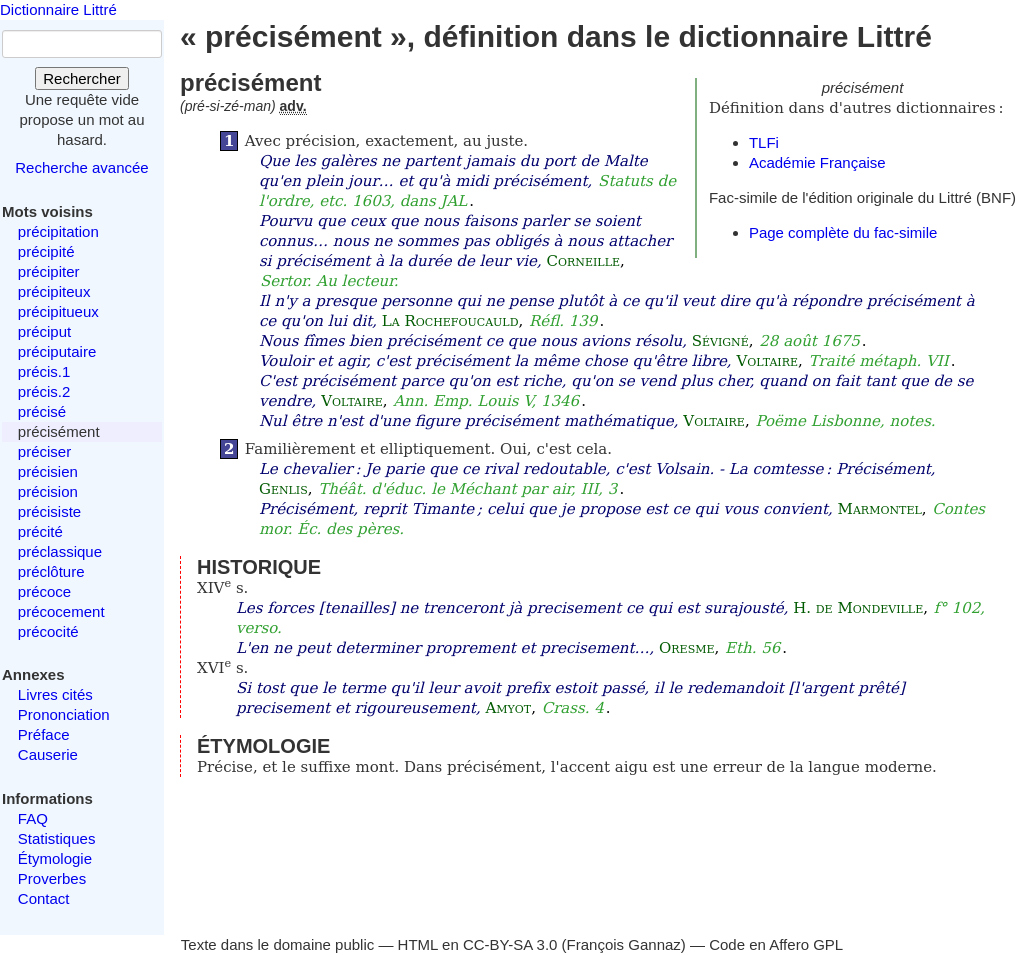 Image resolution: width=1024 pixels, height=955 pixels. Describe the element at coordinates (58, 231) in the screenshot. I see `précipitation` at that location.